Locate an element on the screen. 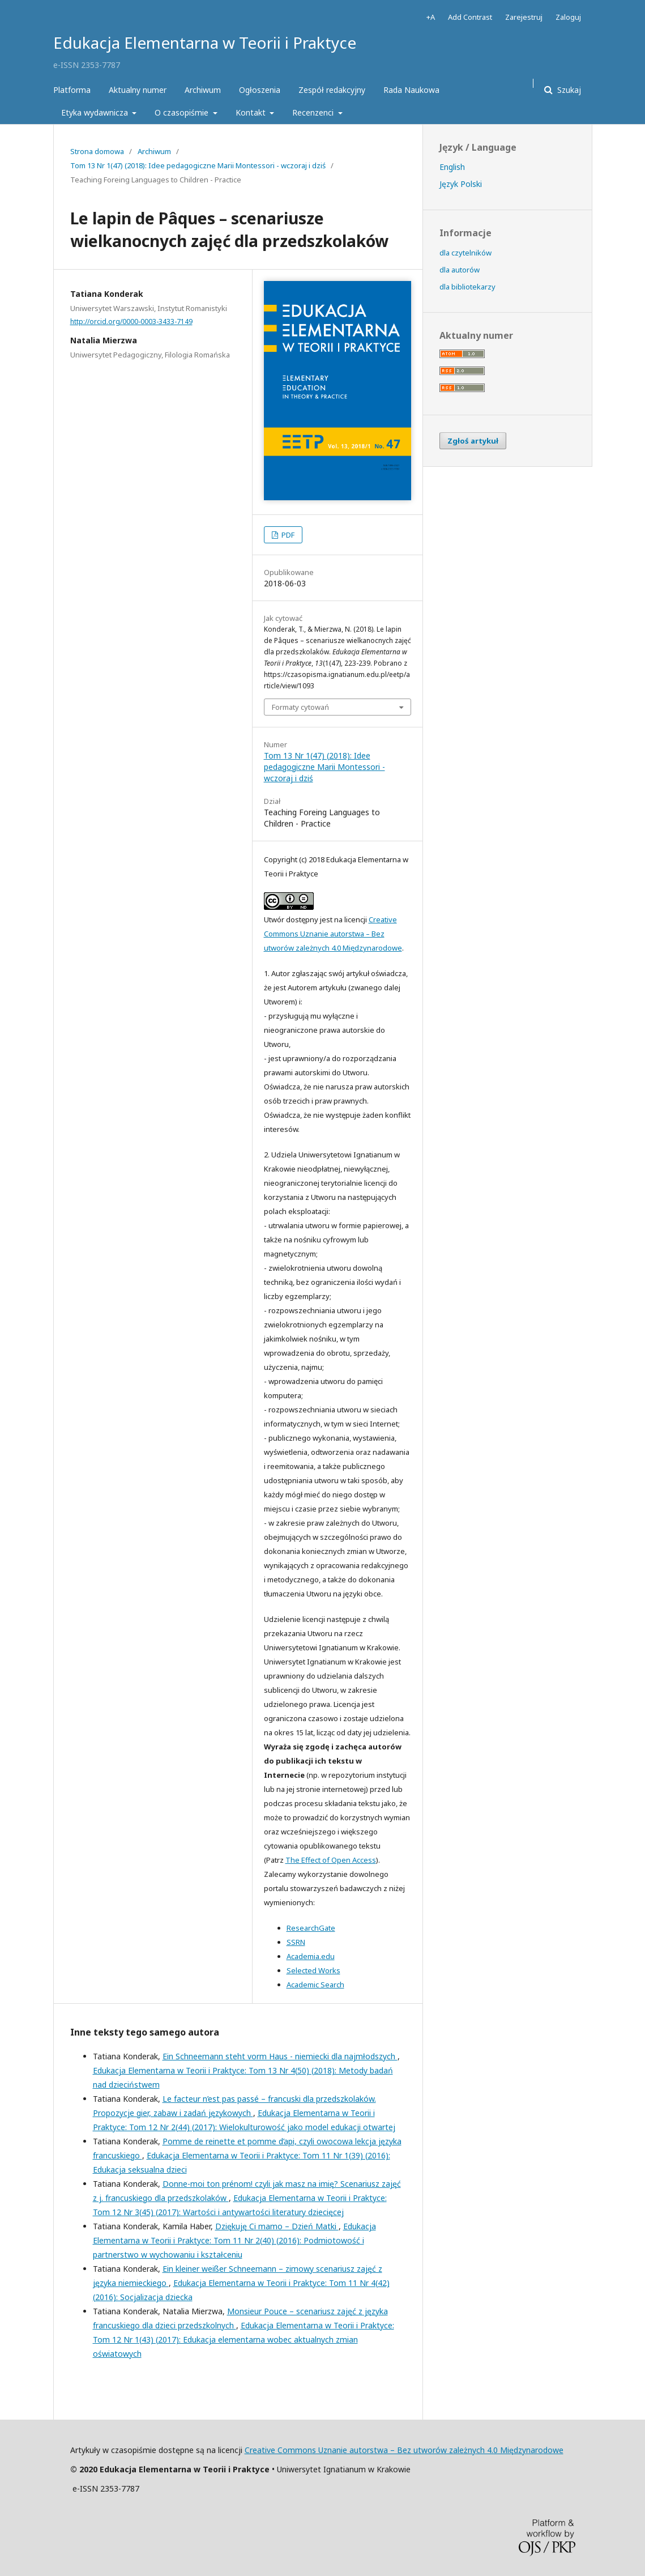  http://orcid.org/0000-0003-3433-7149 is located at coordinates (131, 321).